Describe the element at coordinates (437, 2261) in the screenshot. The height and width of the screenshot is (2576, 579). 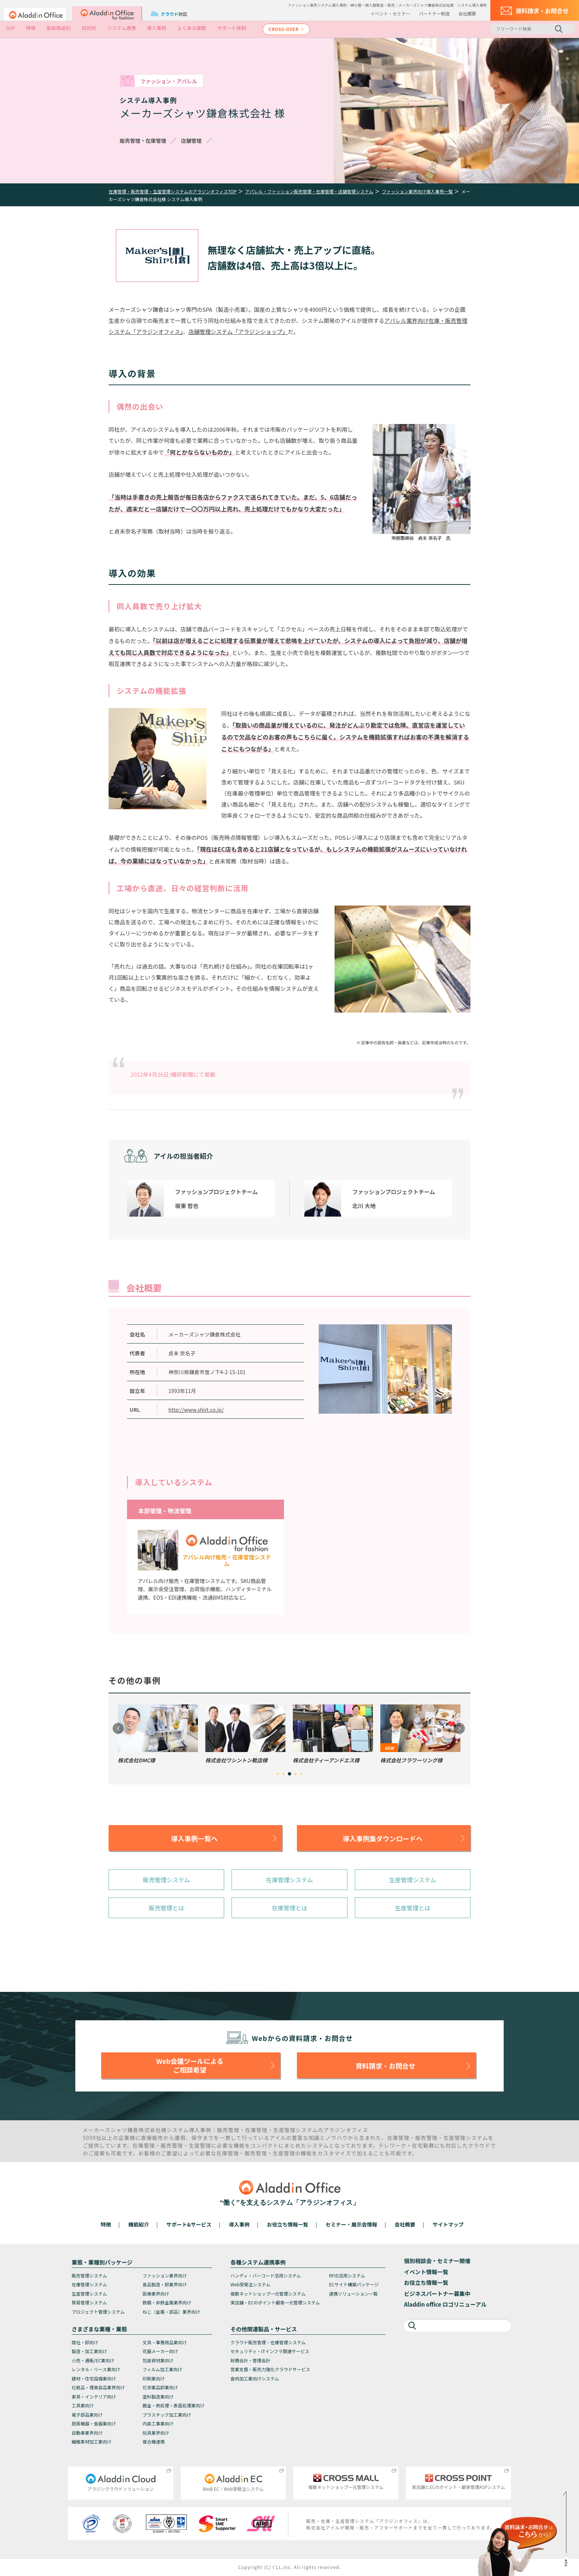
I see `個別相談会・セミナー開催` at that location.